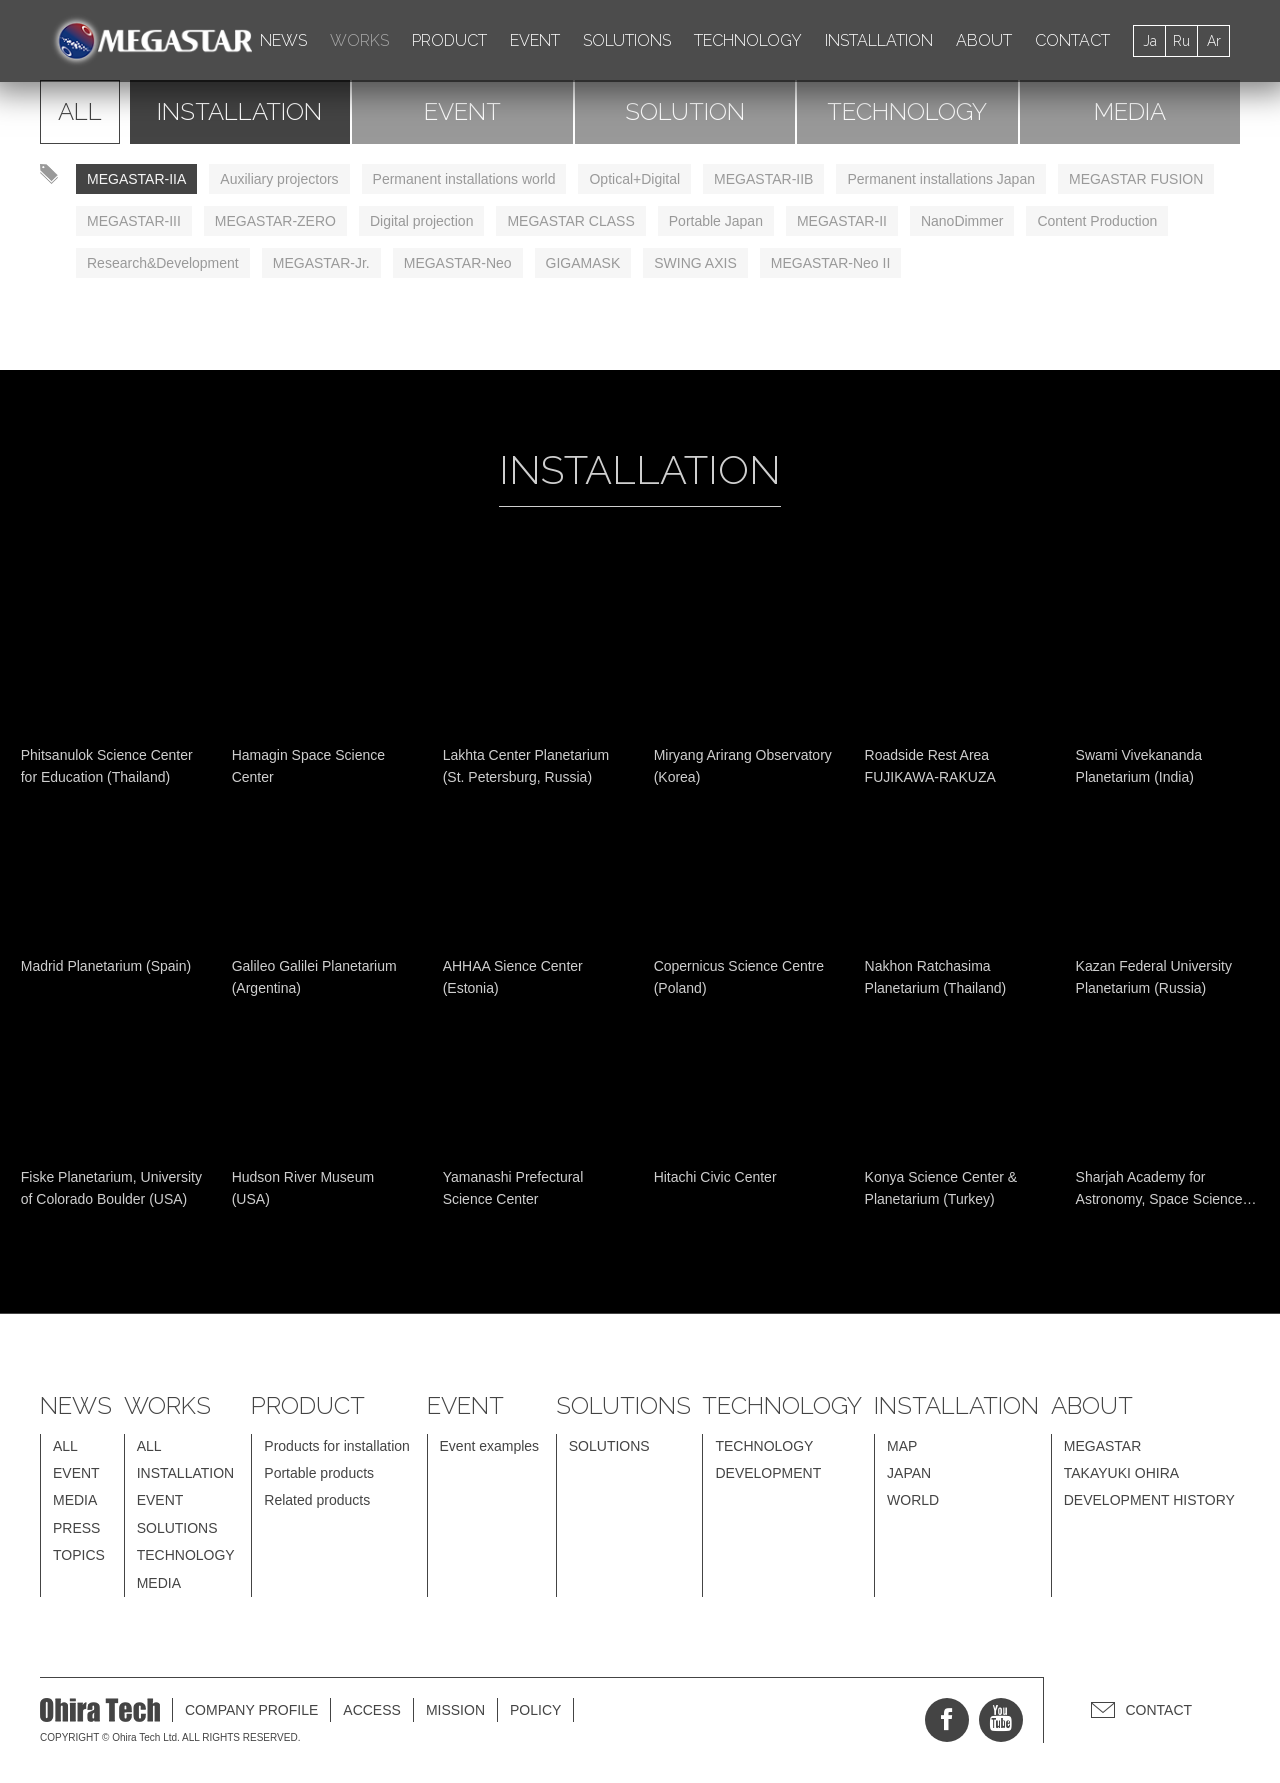 This screenshot has width=1280, height=1783. What do you see at coordinates (1214, 41) in the screenshot?
I see `Ar` at bounding box center [1214, 41].